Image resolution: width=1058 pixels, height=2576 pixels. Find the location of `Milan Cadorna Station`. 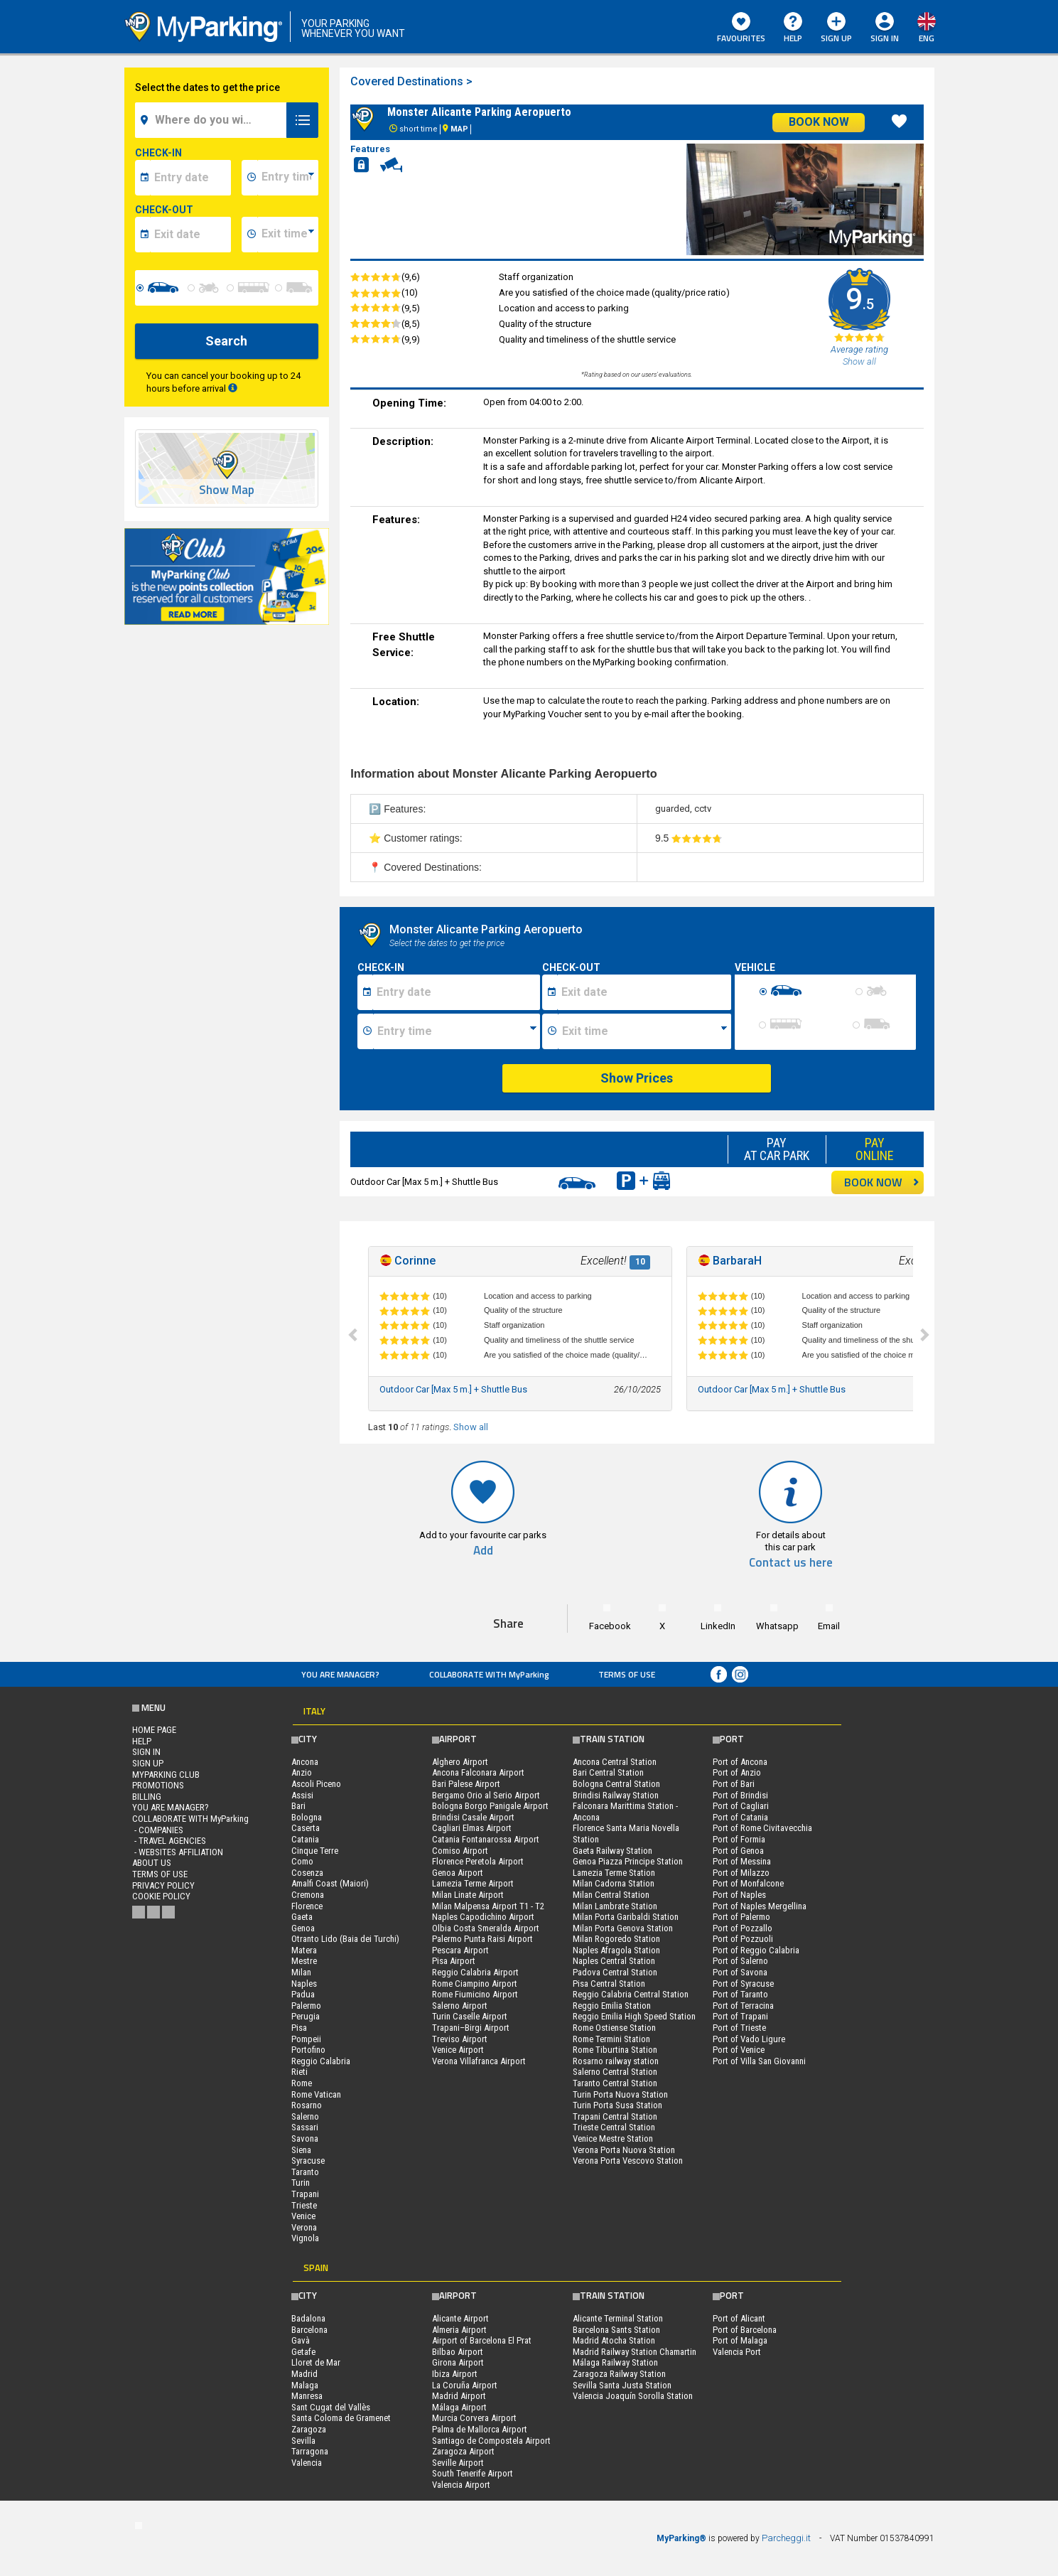

Milan Cadorna Station is located at coordinates (613, 1883).